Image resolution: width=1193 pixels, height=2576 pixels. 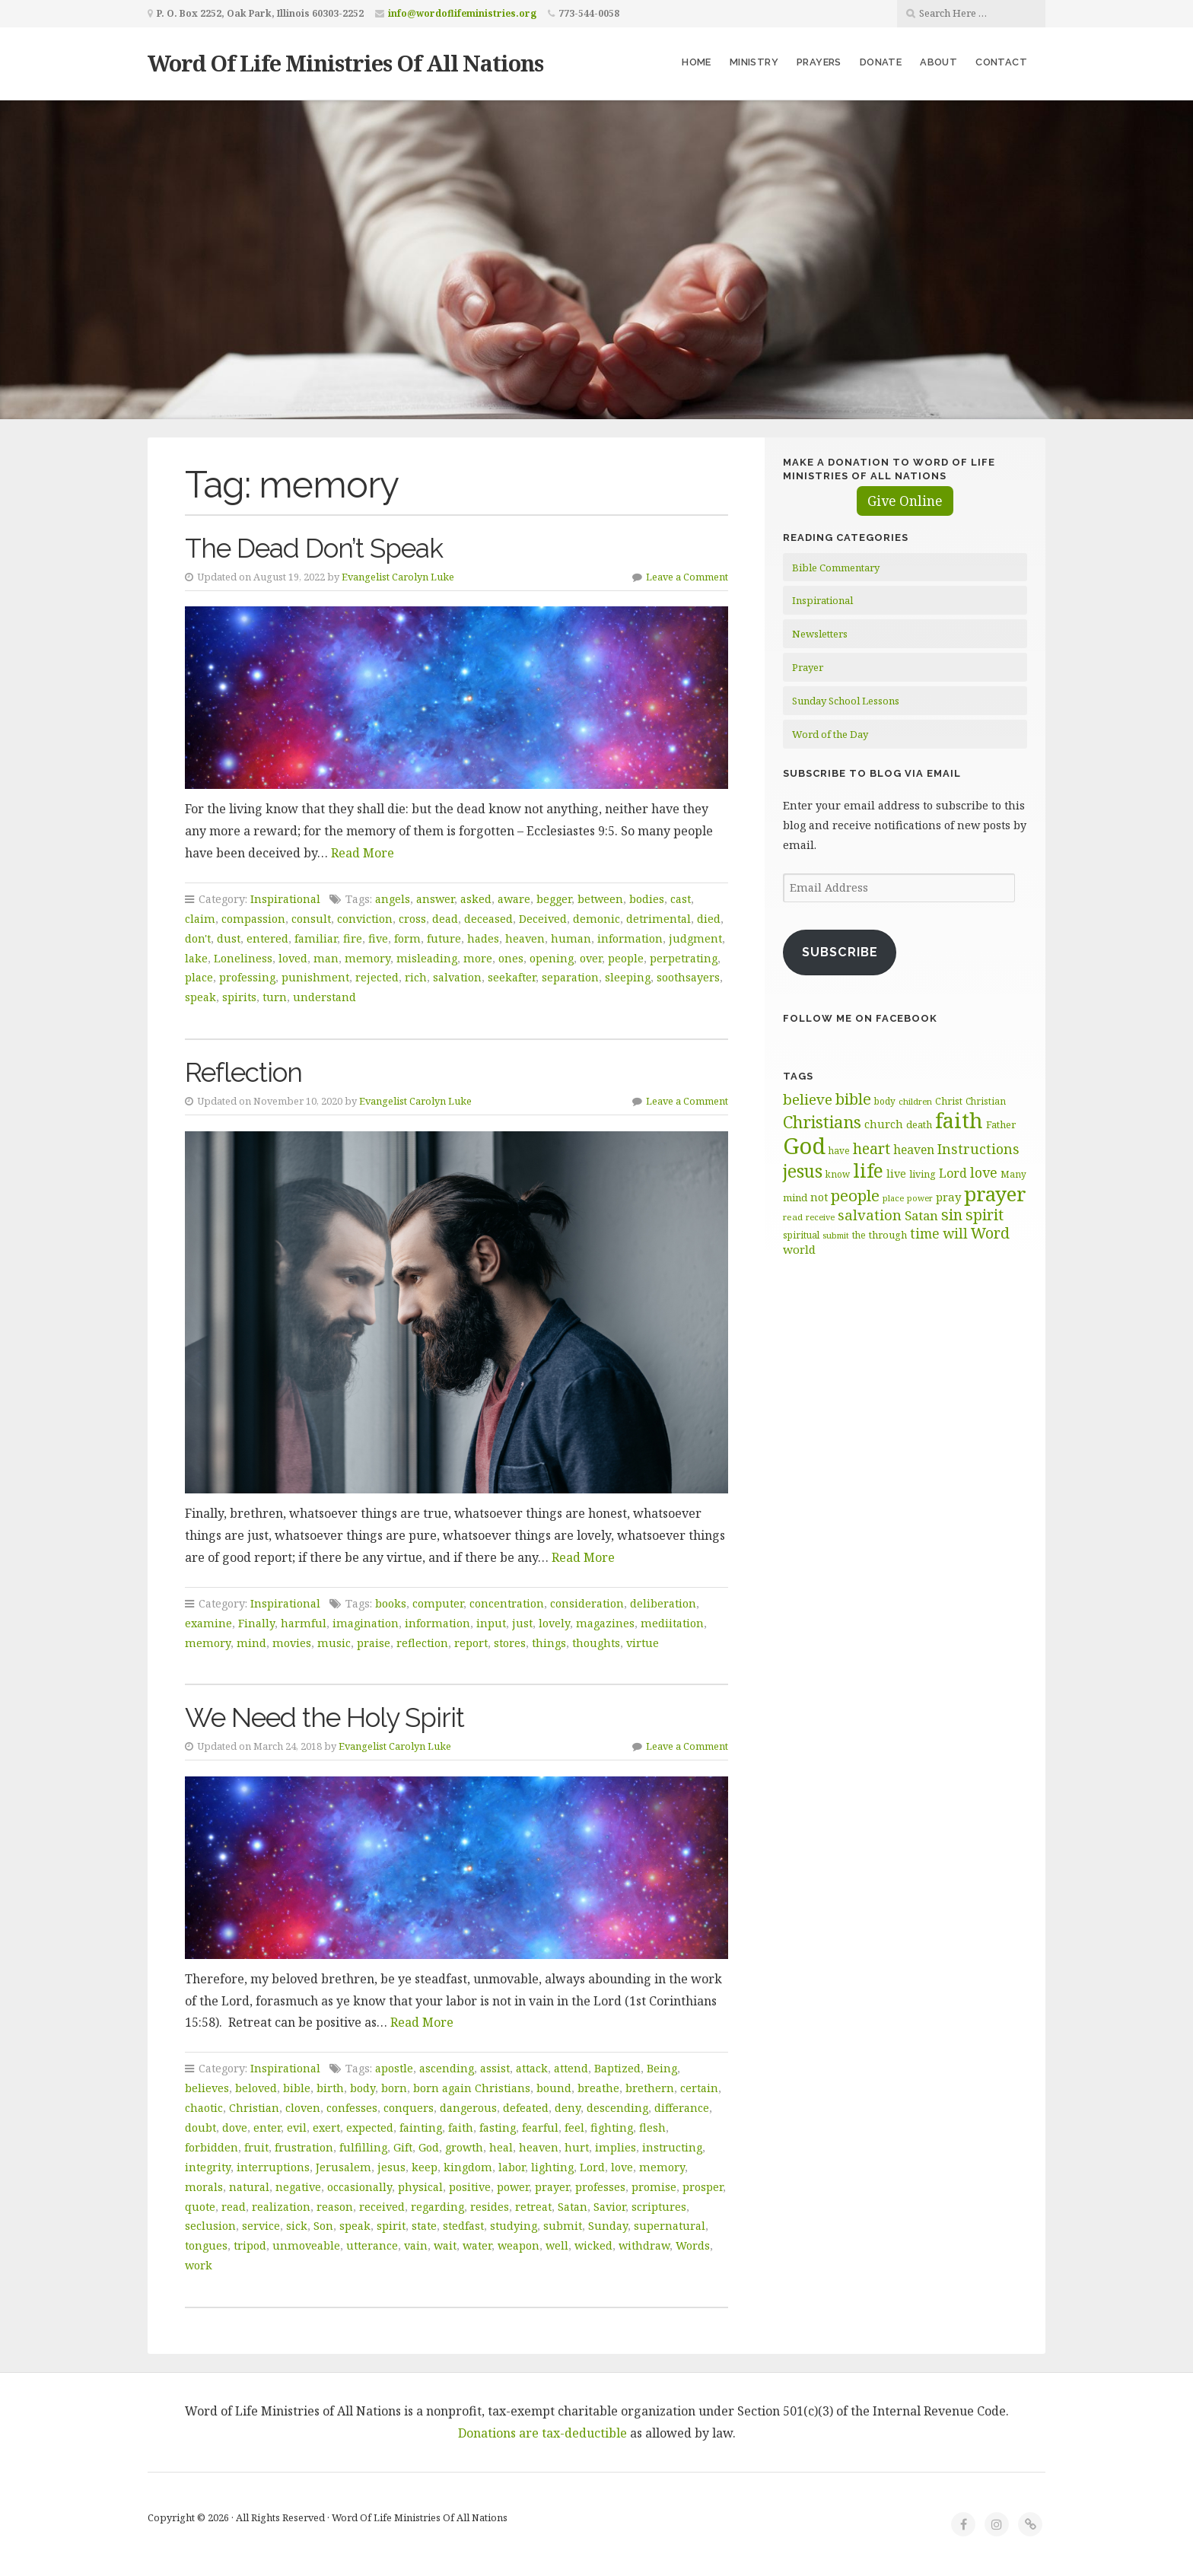 What do you see at coordinates (422, 1643) in the screenshot?
I see `reflection` at bounding box center [422, 1643].